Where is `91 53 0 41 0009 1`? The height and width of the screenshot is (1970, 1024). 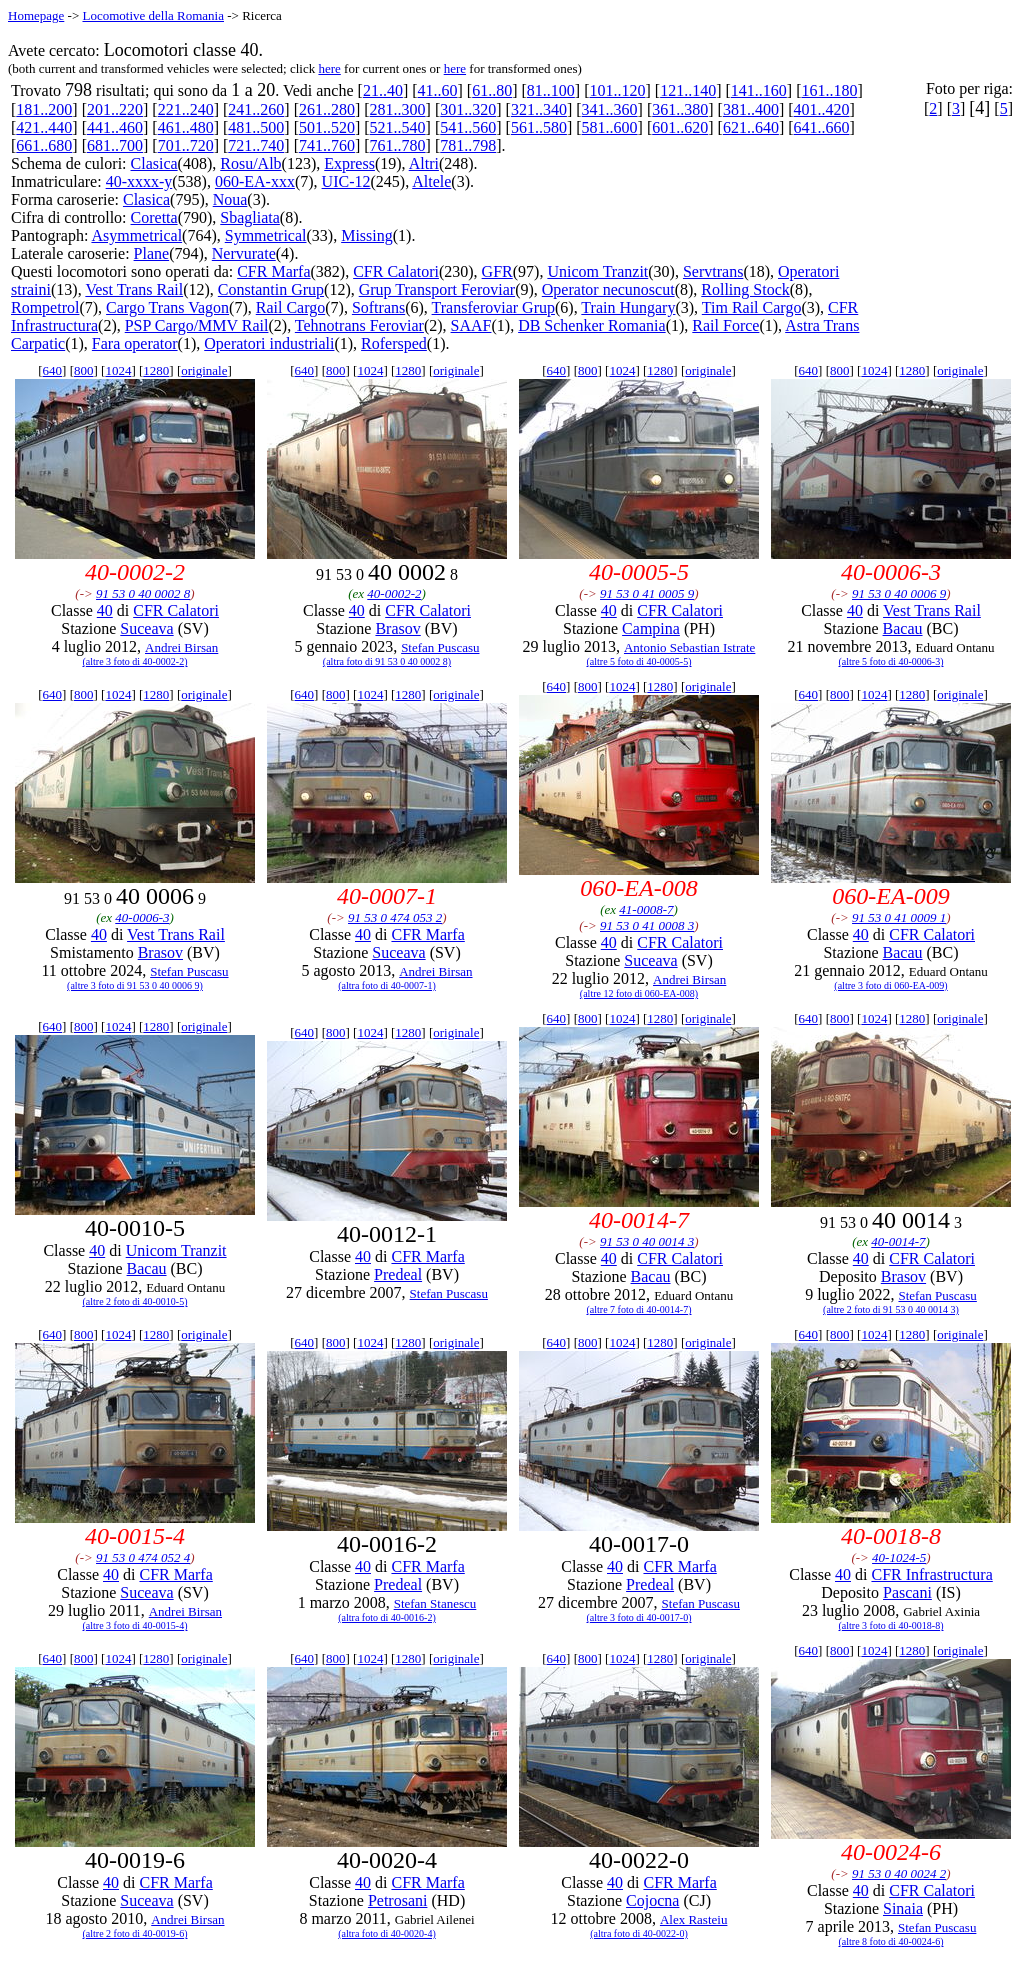
91 53 0 41 0009 1 is located at coordinates (899, 917).